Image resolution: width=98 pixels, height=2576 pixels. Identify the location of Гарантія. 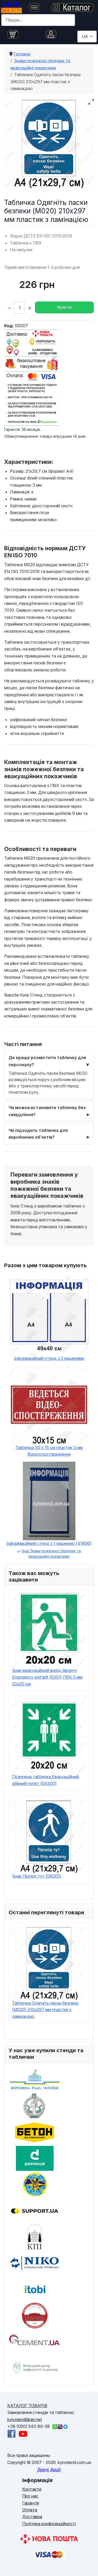
(30, 2503).